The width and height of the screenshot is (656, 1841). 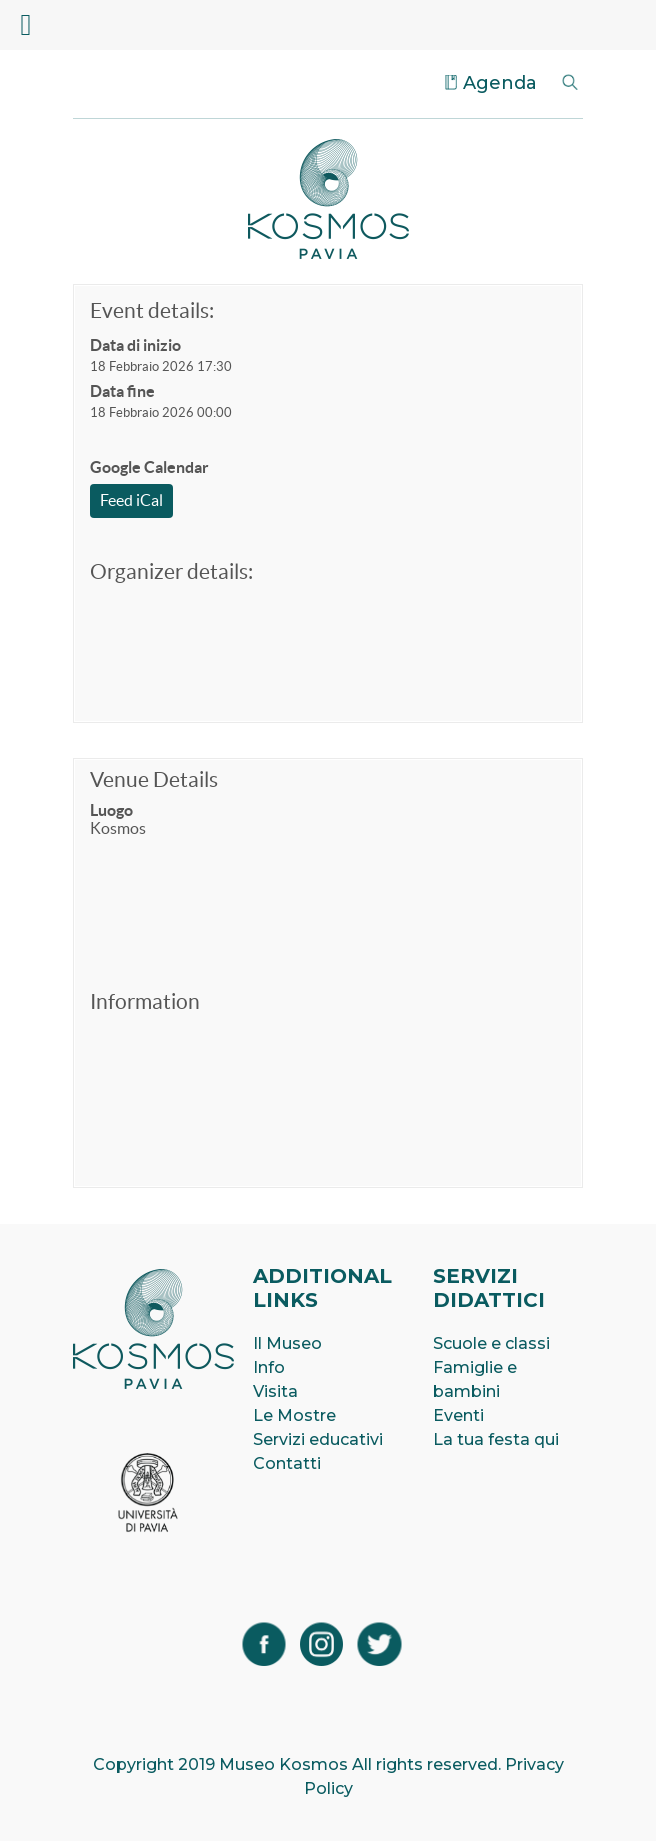 What do you see at coordinates (294, 1415) in the screenshot?
I see `Le Mostre` at bounding box center [294, 1415].